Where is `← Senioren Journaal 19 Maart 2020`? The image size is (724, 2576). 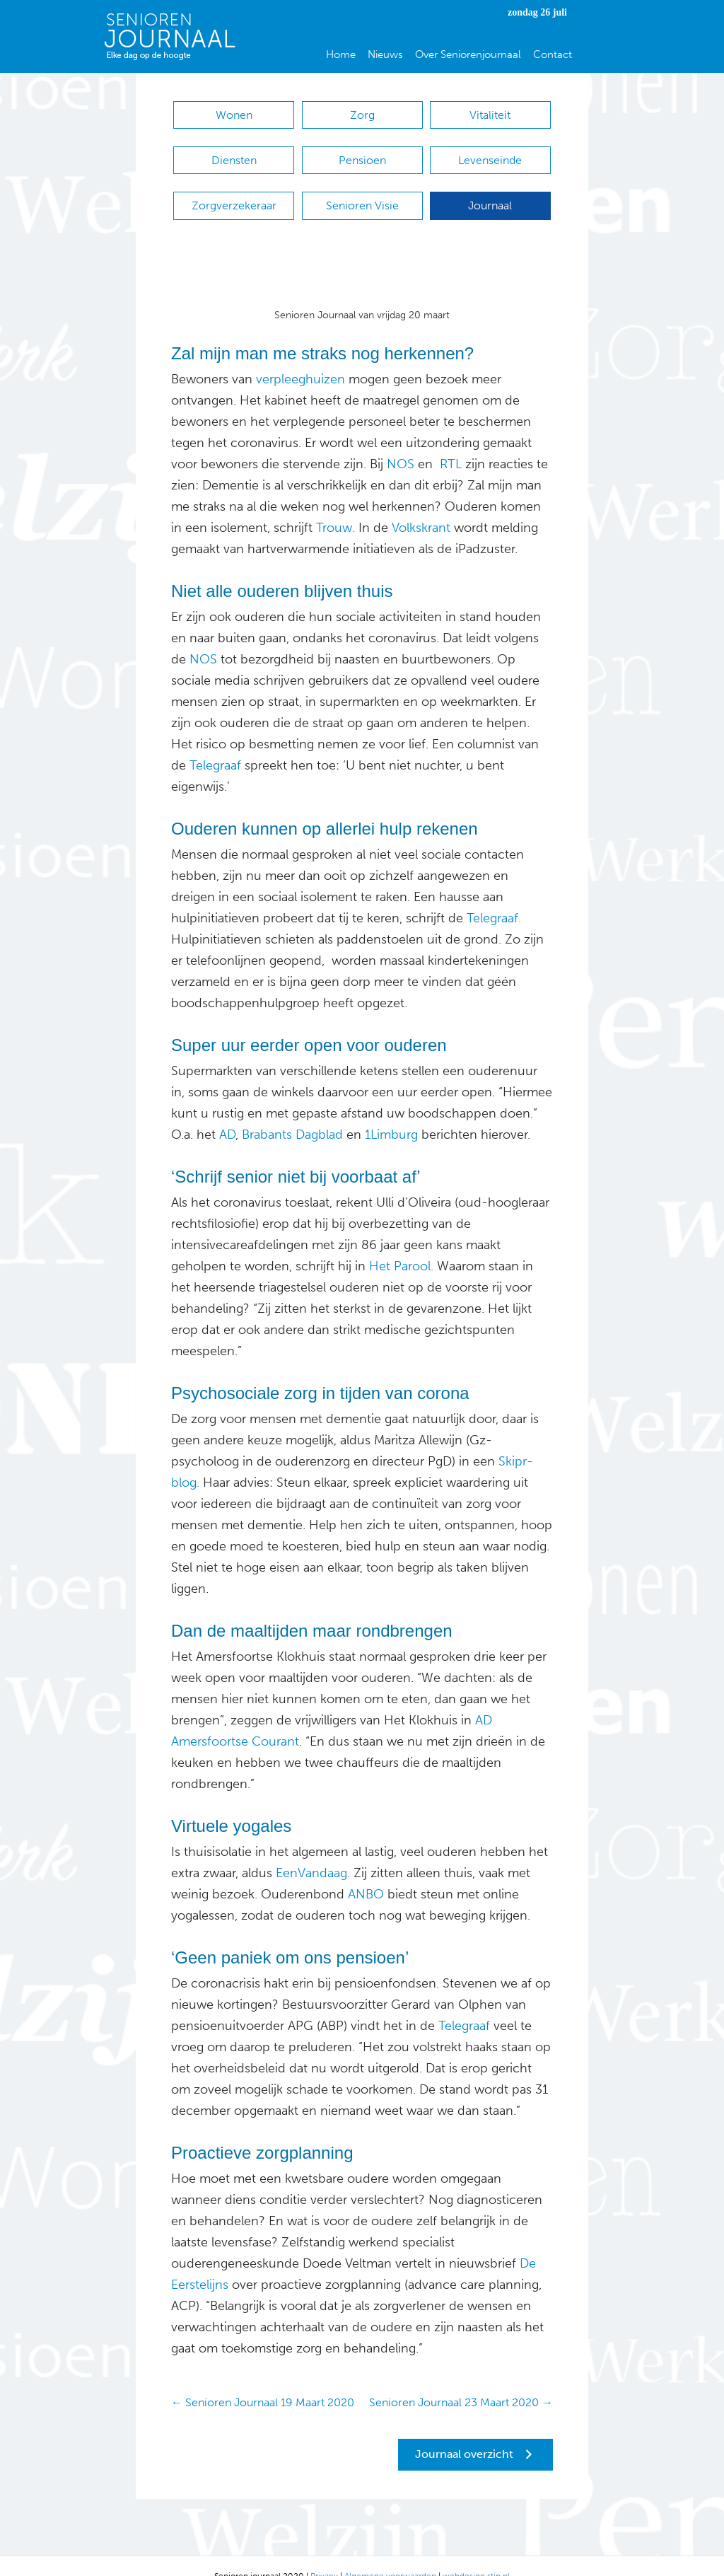 ← Senioren Journaal 19 Maart 2020 is located at coordinates (262, 2381).